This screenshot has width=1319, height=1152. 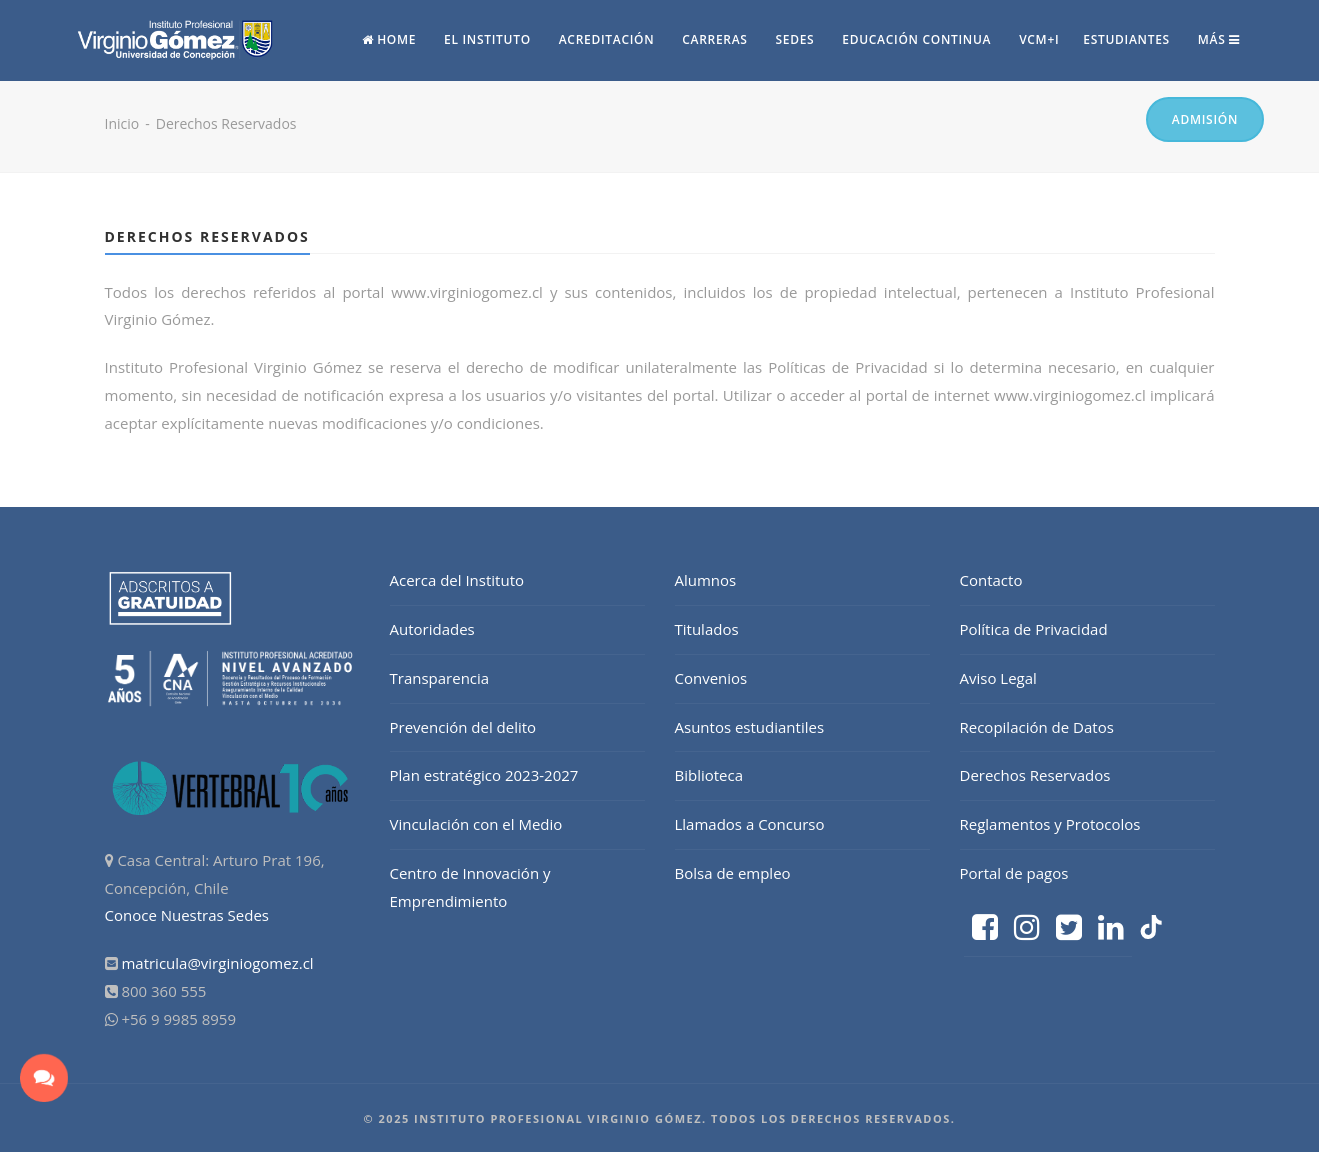 What do you see at coordinates (795, 39) in the screenshot?
I see `Sedes` at bounding box center [795, 39].